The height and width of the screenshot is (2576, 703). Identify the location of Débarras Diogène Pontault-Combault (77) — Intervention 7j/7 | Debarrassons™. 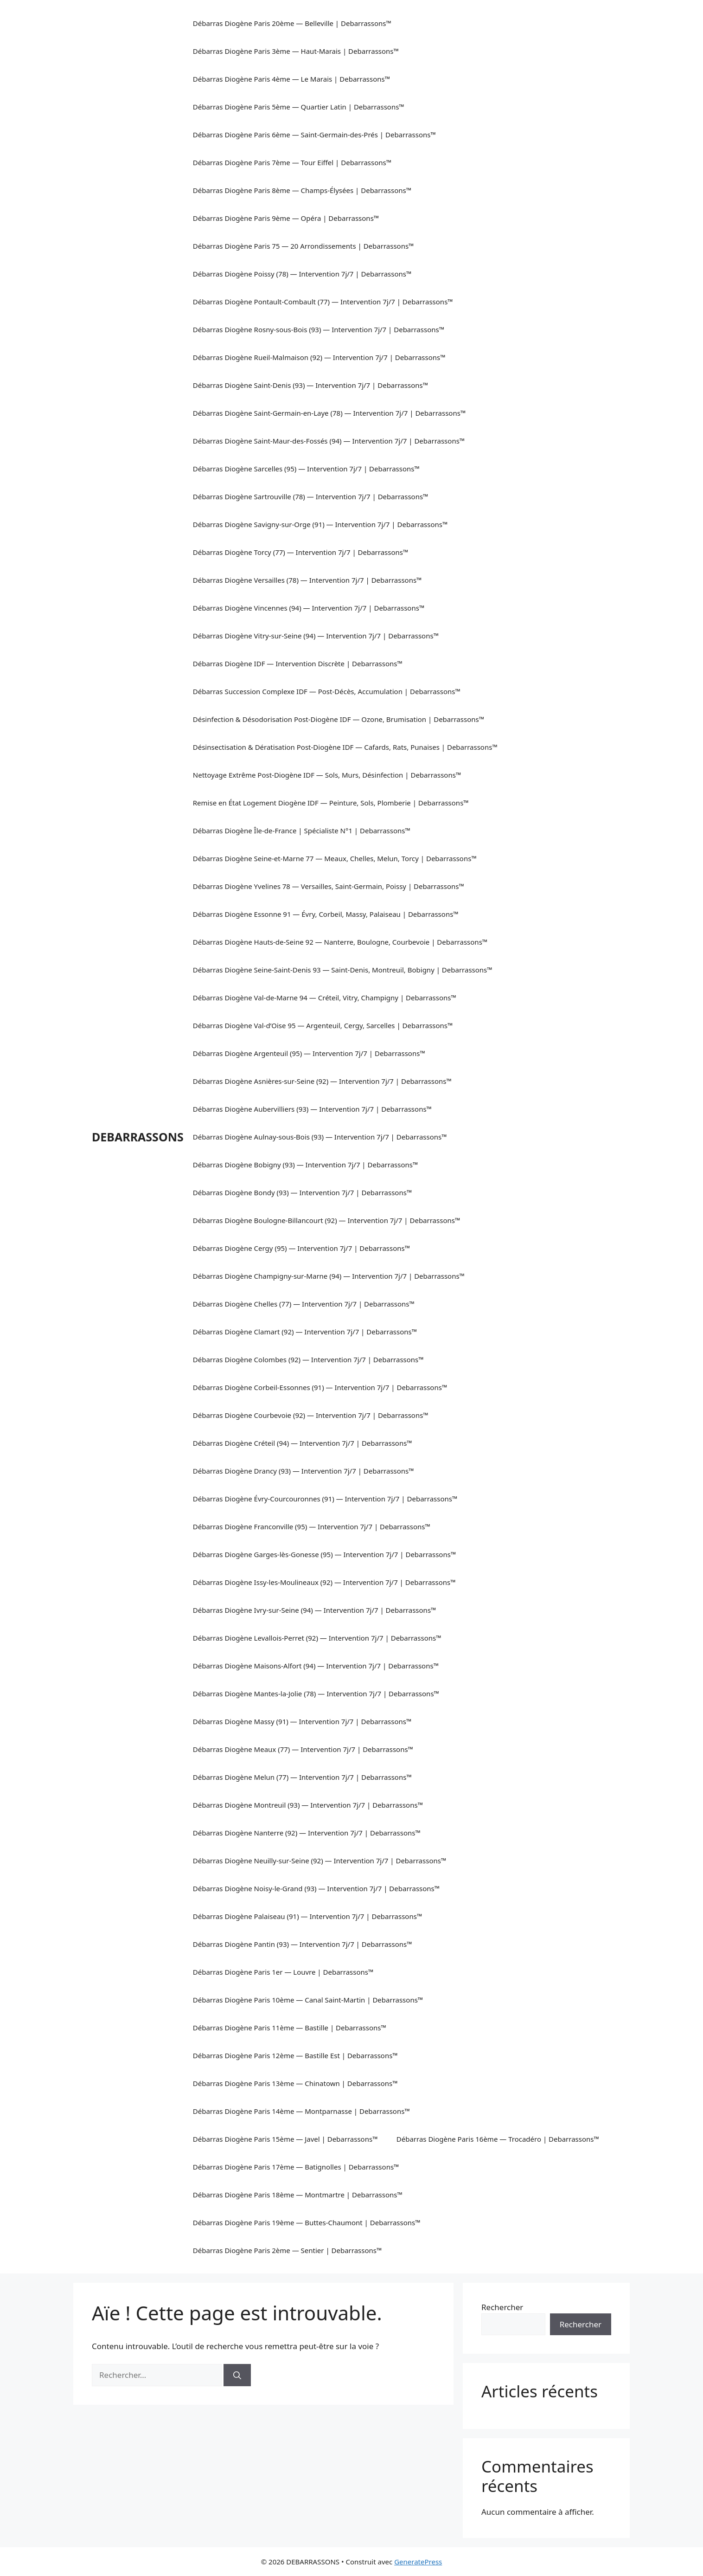
(323, 301).